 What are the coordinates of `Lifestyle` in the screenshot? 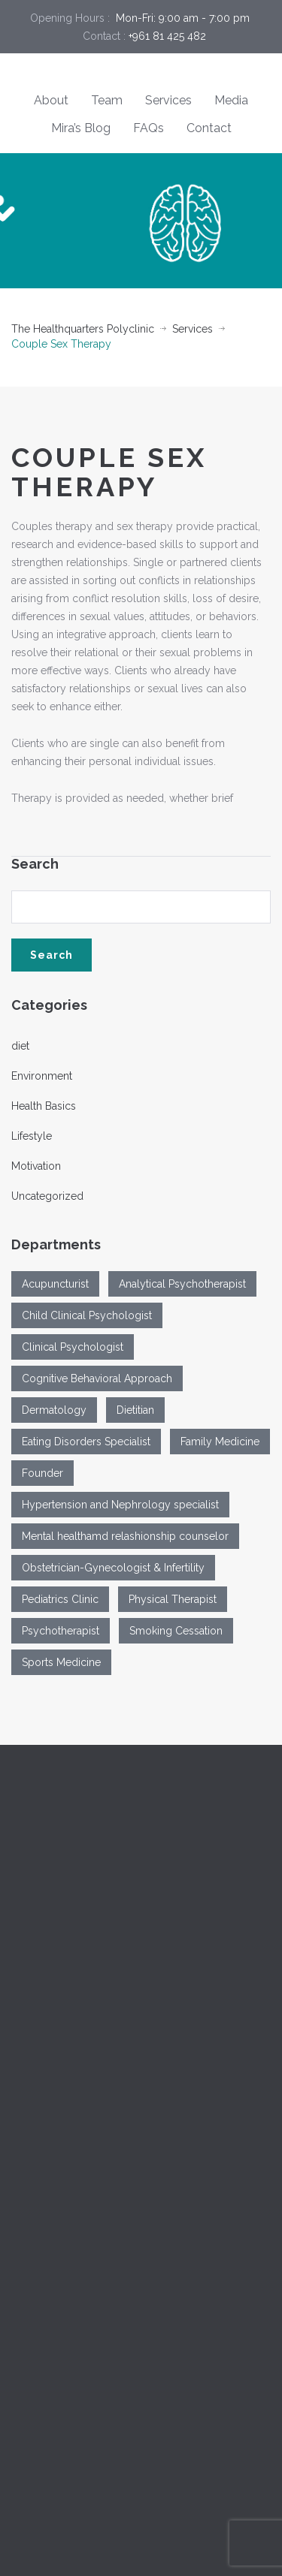 It's located at (31, 1136).